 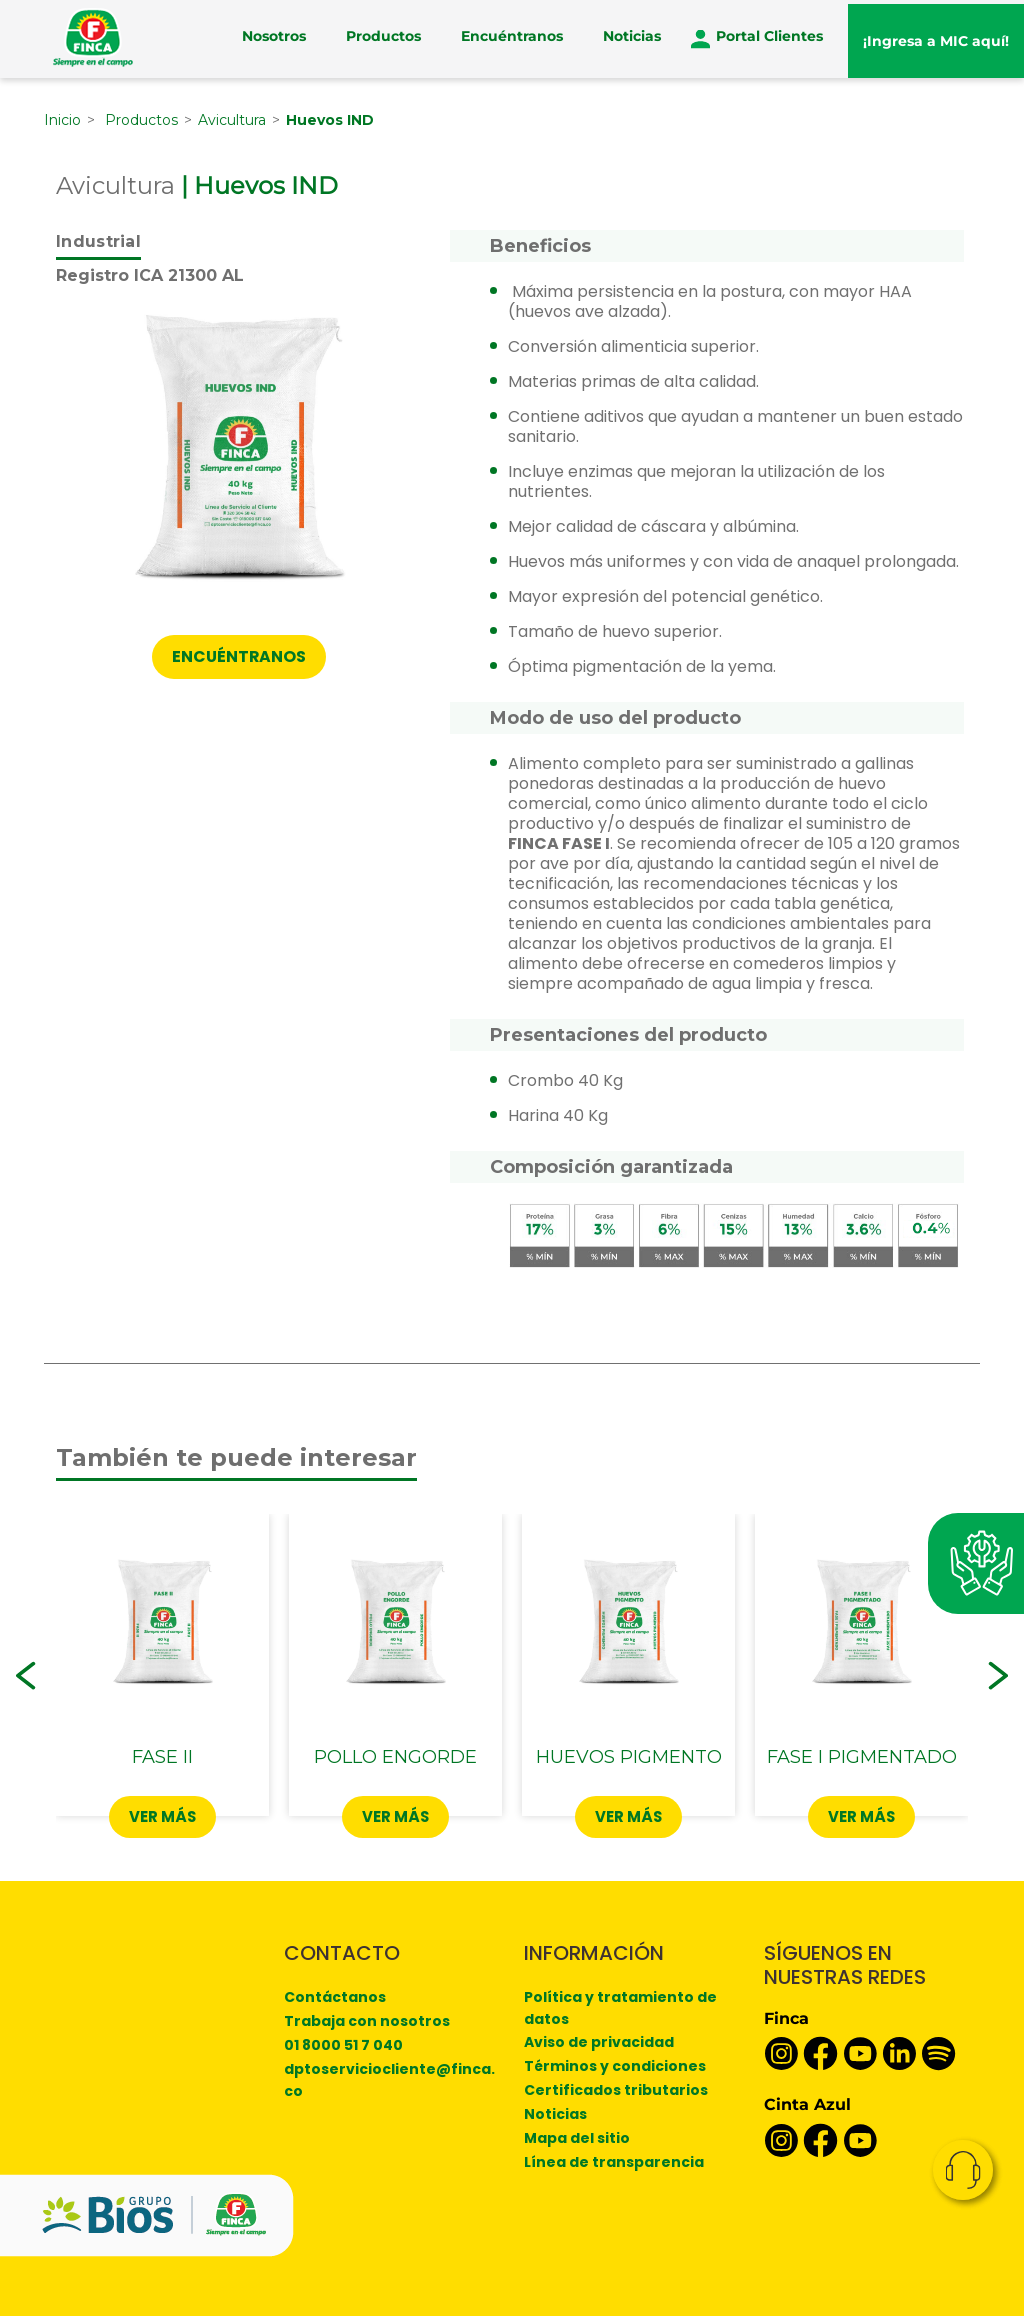 I want to click on Mapa del sitio, so click(x=577, y=2137).